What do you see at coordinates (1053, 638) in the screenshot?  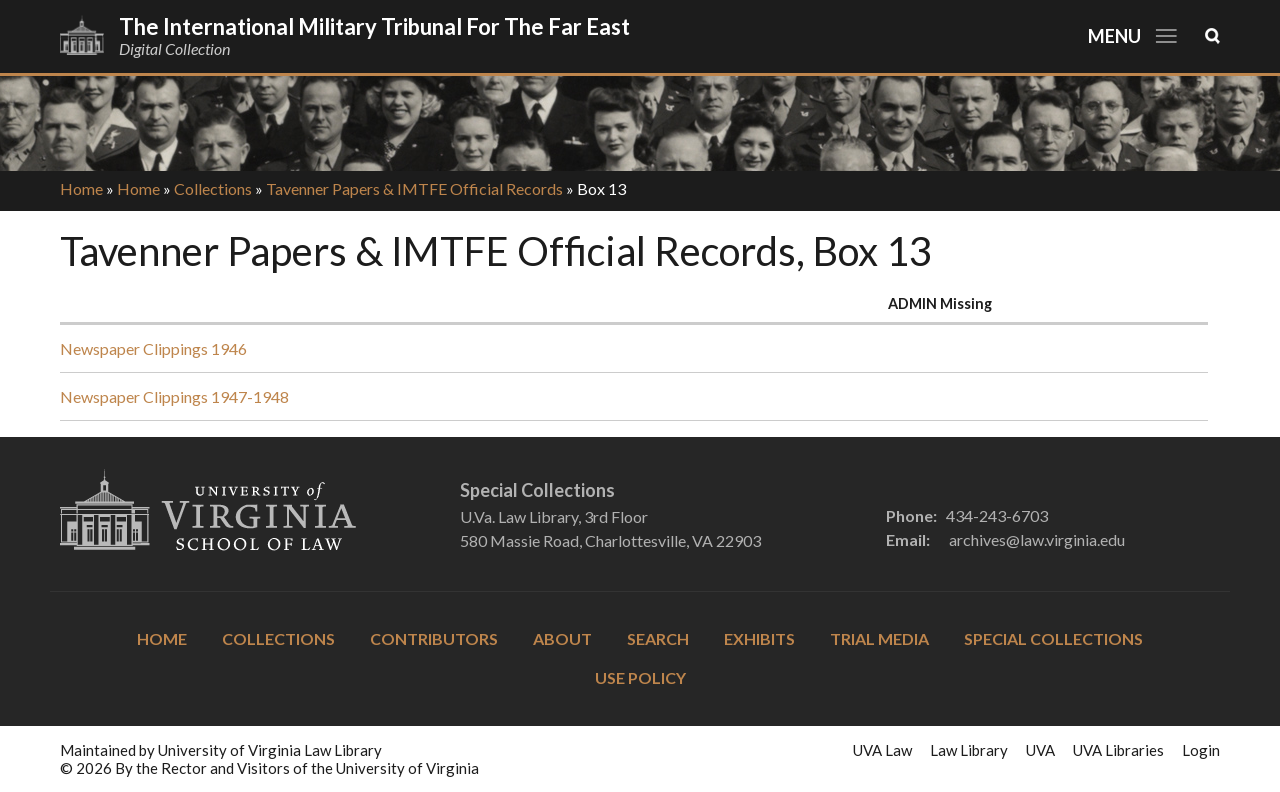 I see `Special Collections` at bounding box center [1053, 638].